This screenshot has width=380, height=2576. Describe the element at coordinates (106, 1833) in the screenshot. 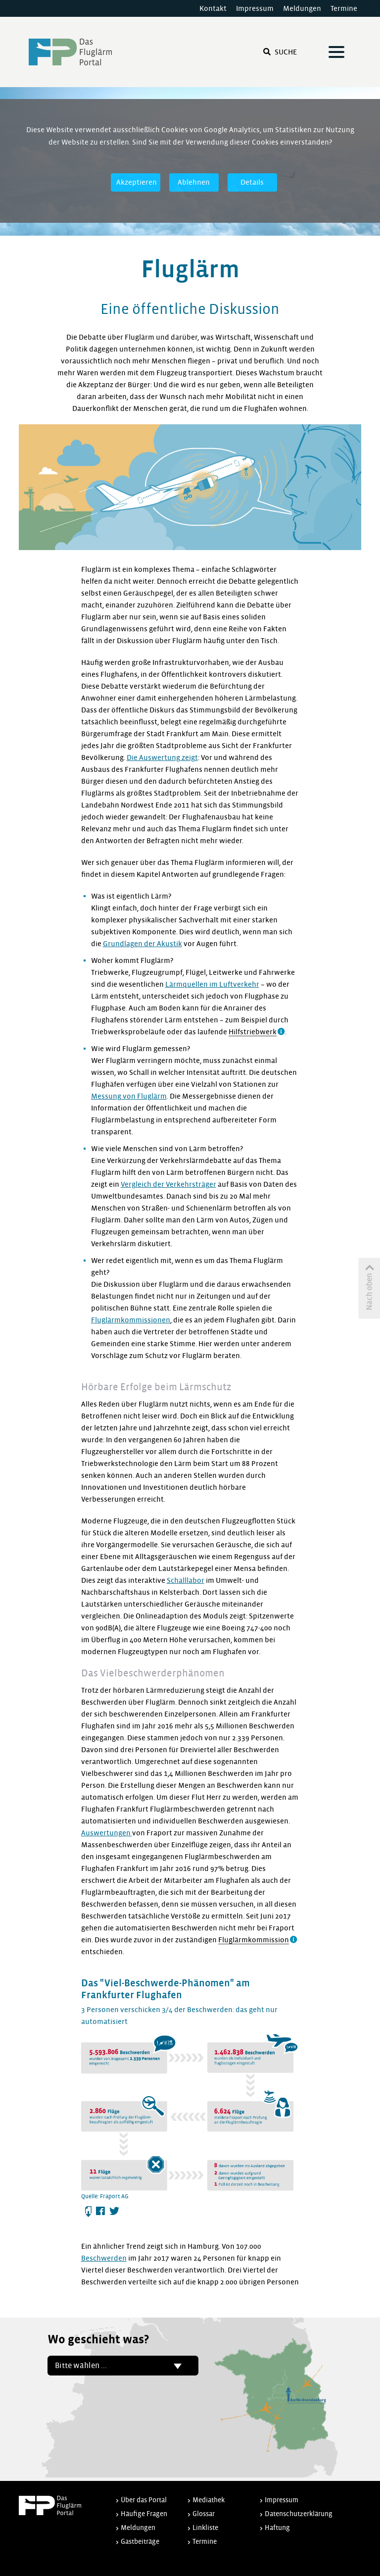

I see `Auswertungen` at that location.